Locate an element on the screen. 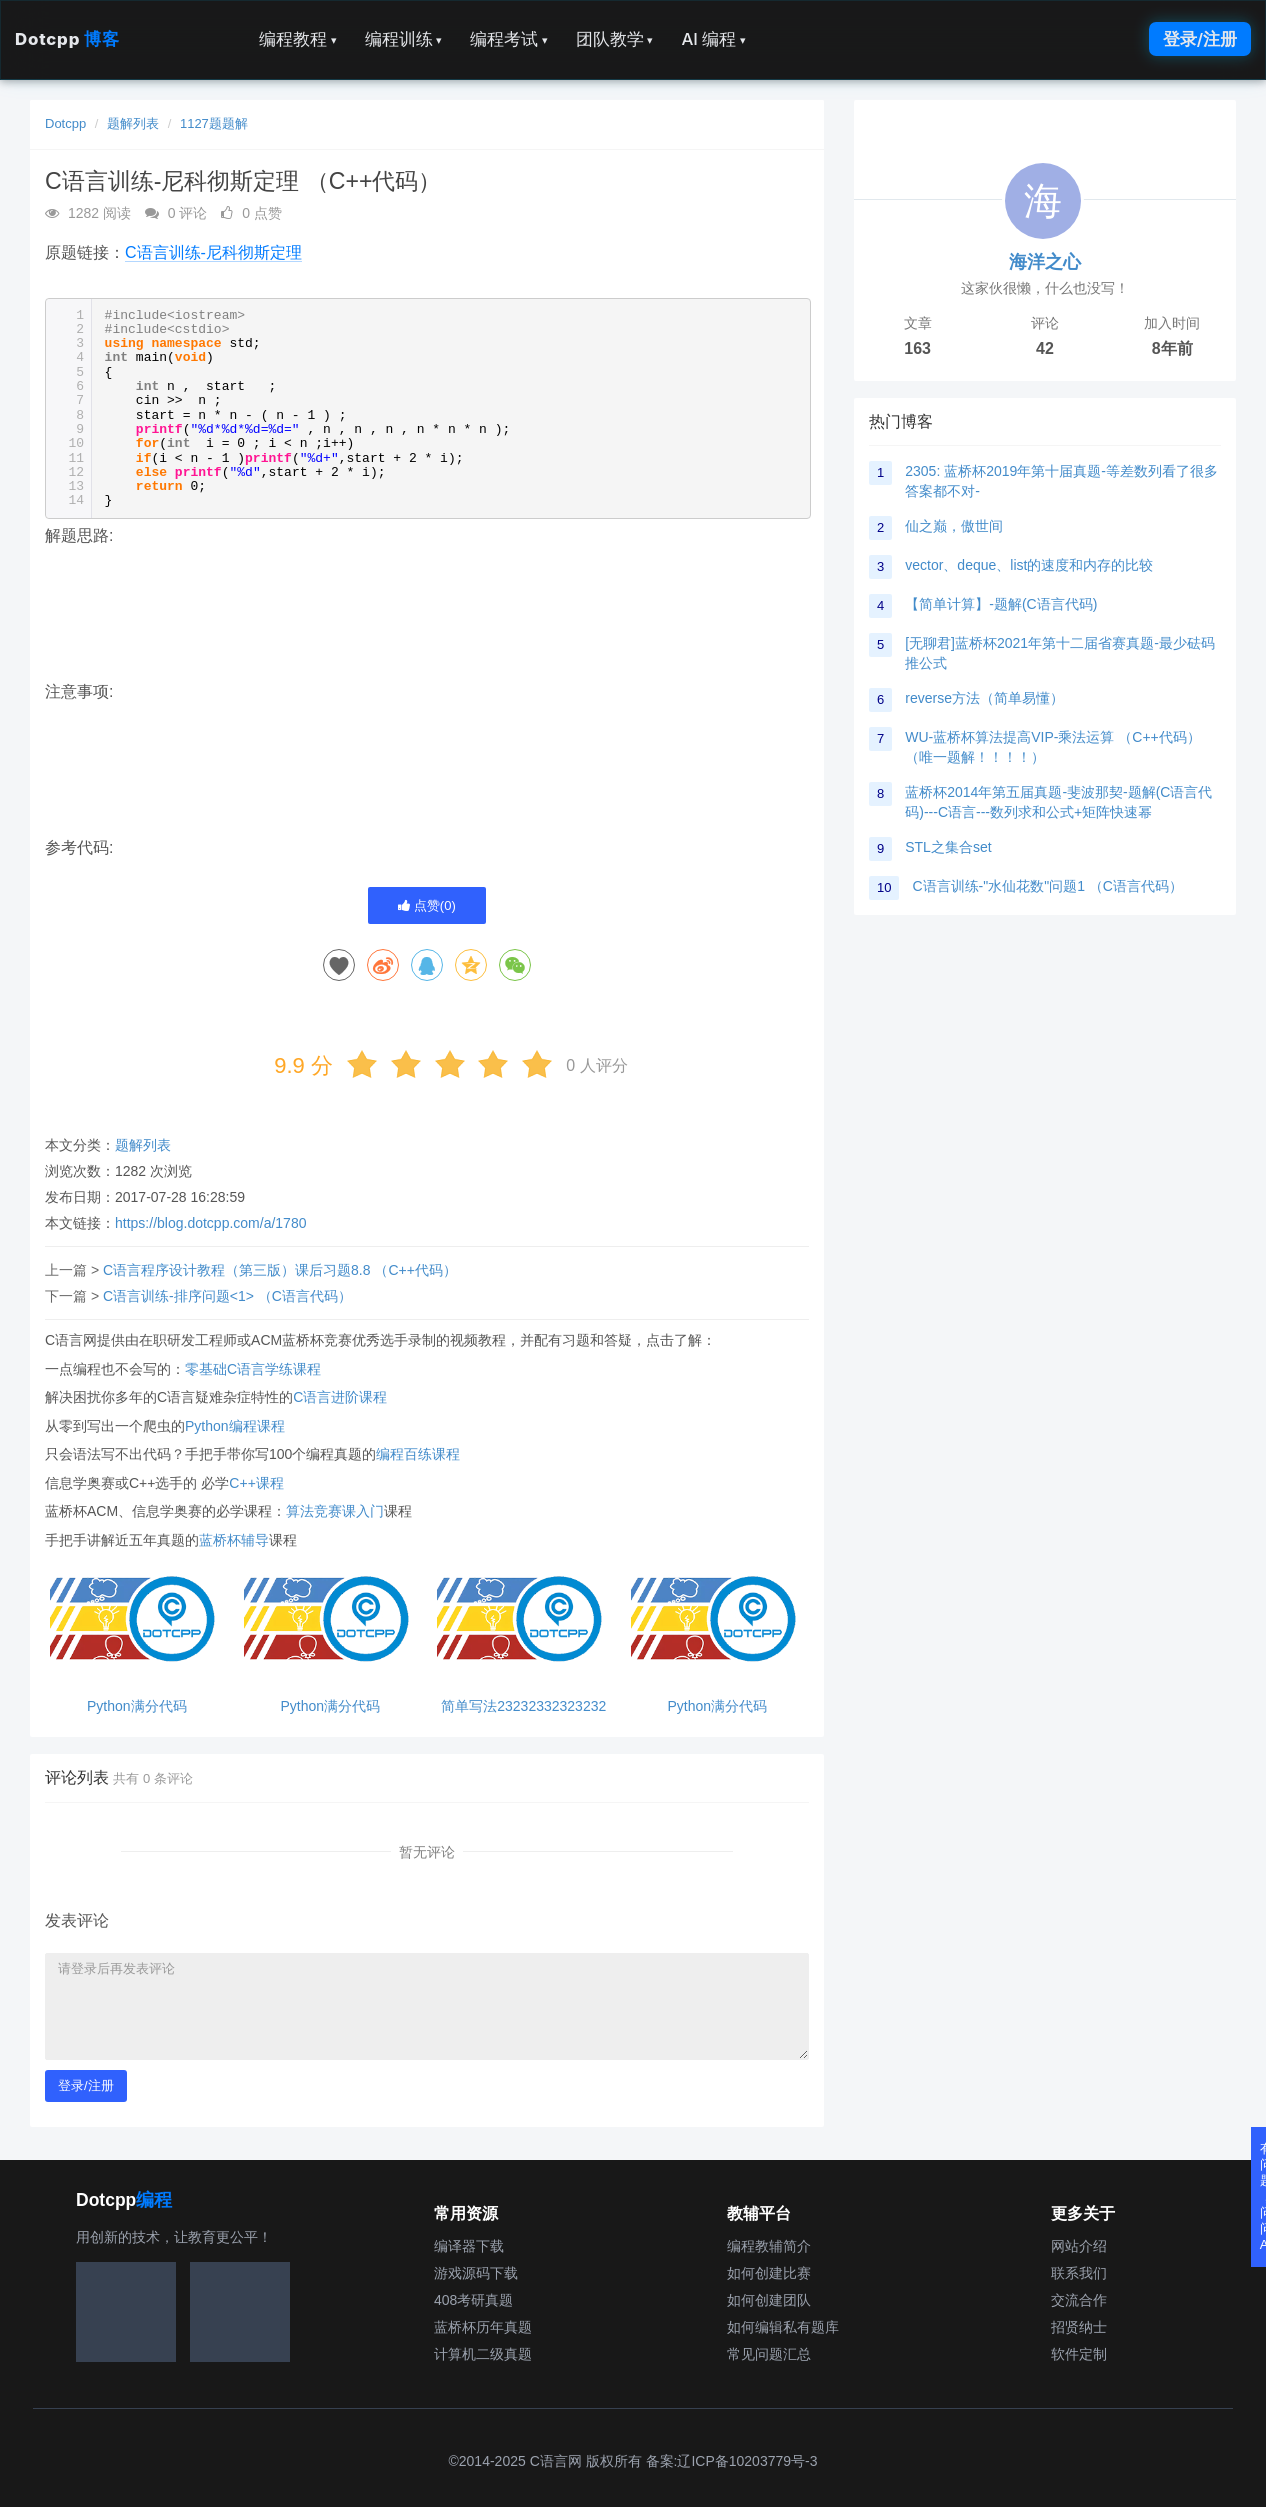 Image resolution: width=1266 pixels, height=2507 pixels. 仙之巅，傲世间 is located at coordinates (954, 526).